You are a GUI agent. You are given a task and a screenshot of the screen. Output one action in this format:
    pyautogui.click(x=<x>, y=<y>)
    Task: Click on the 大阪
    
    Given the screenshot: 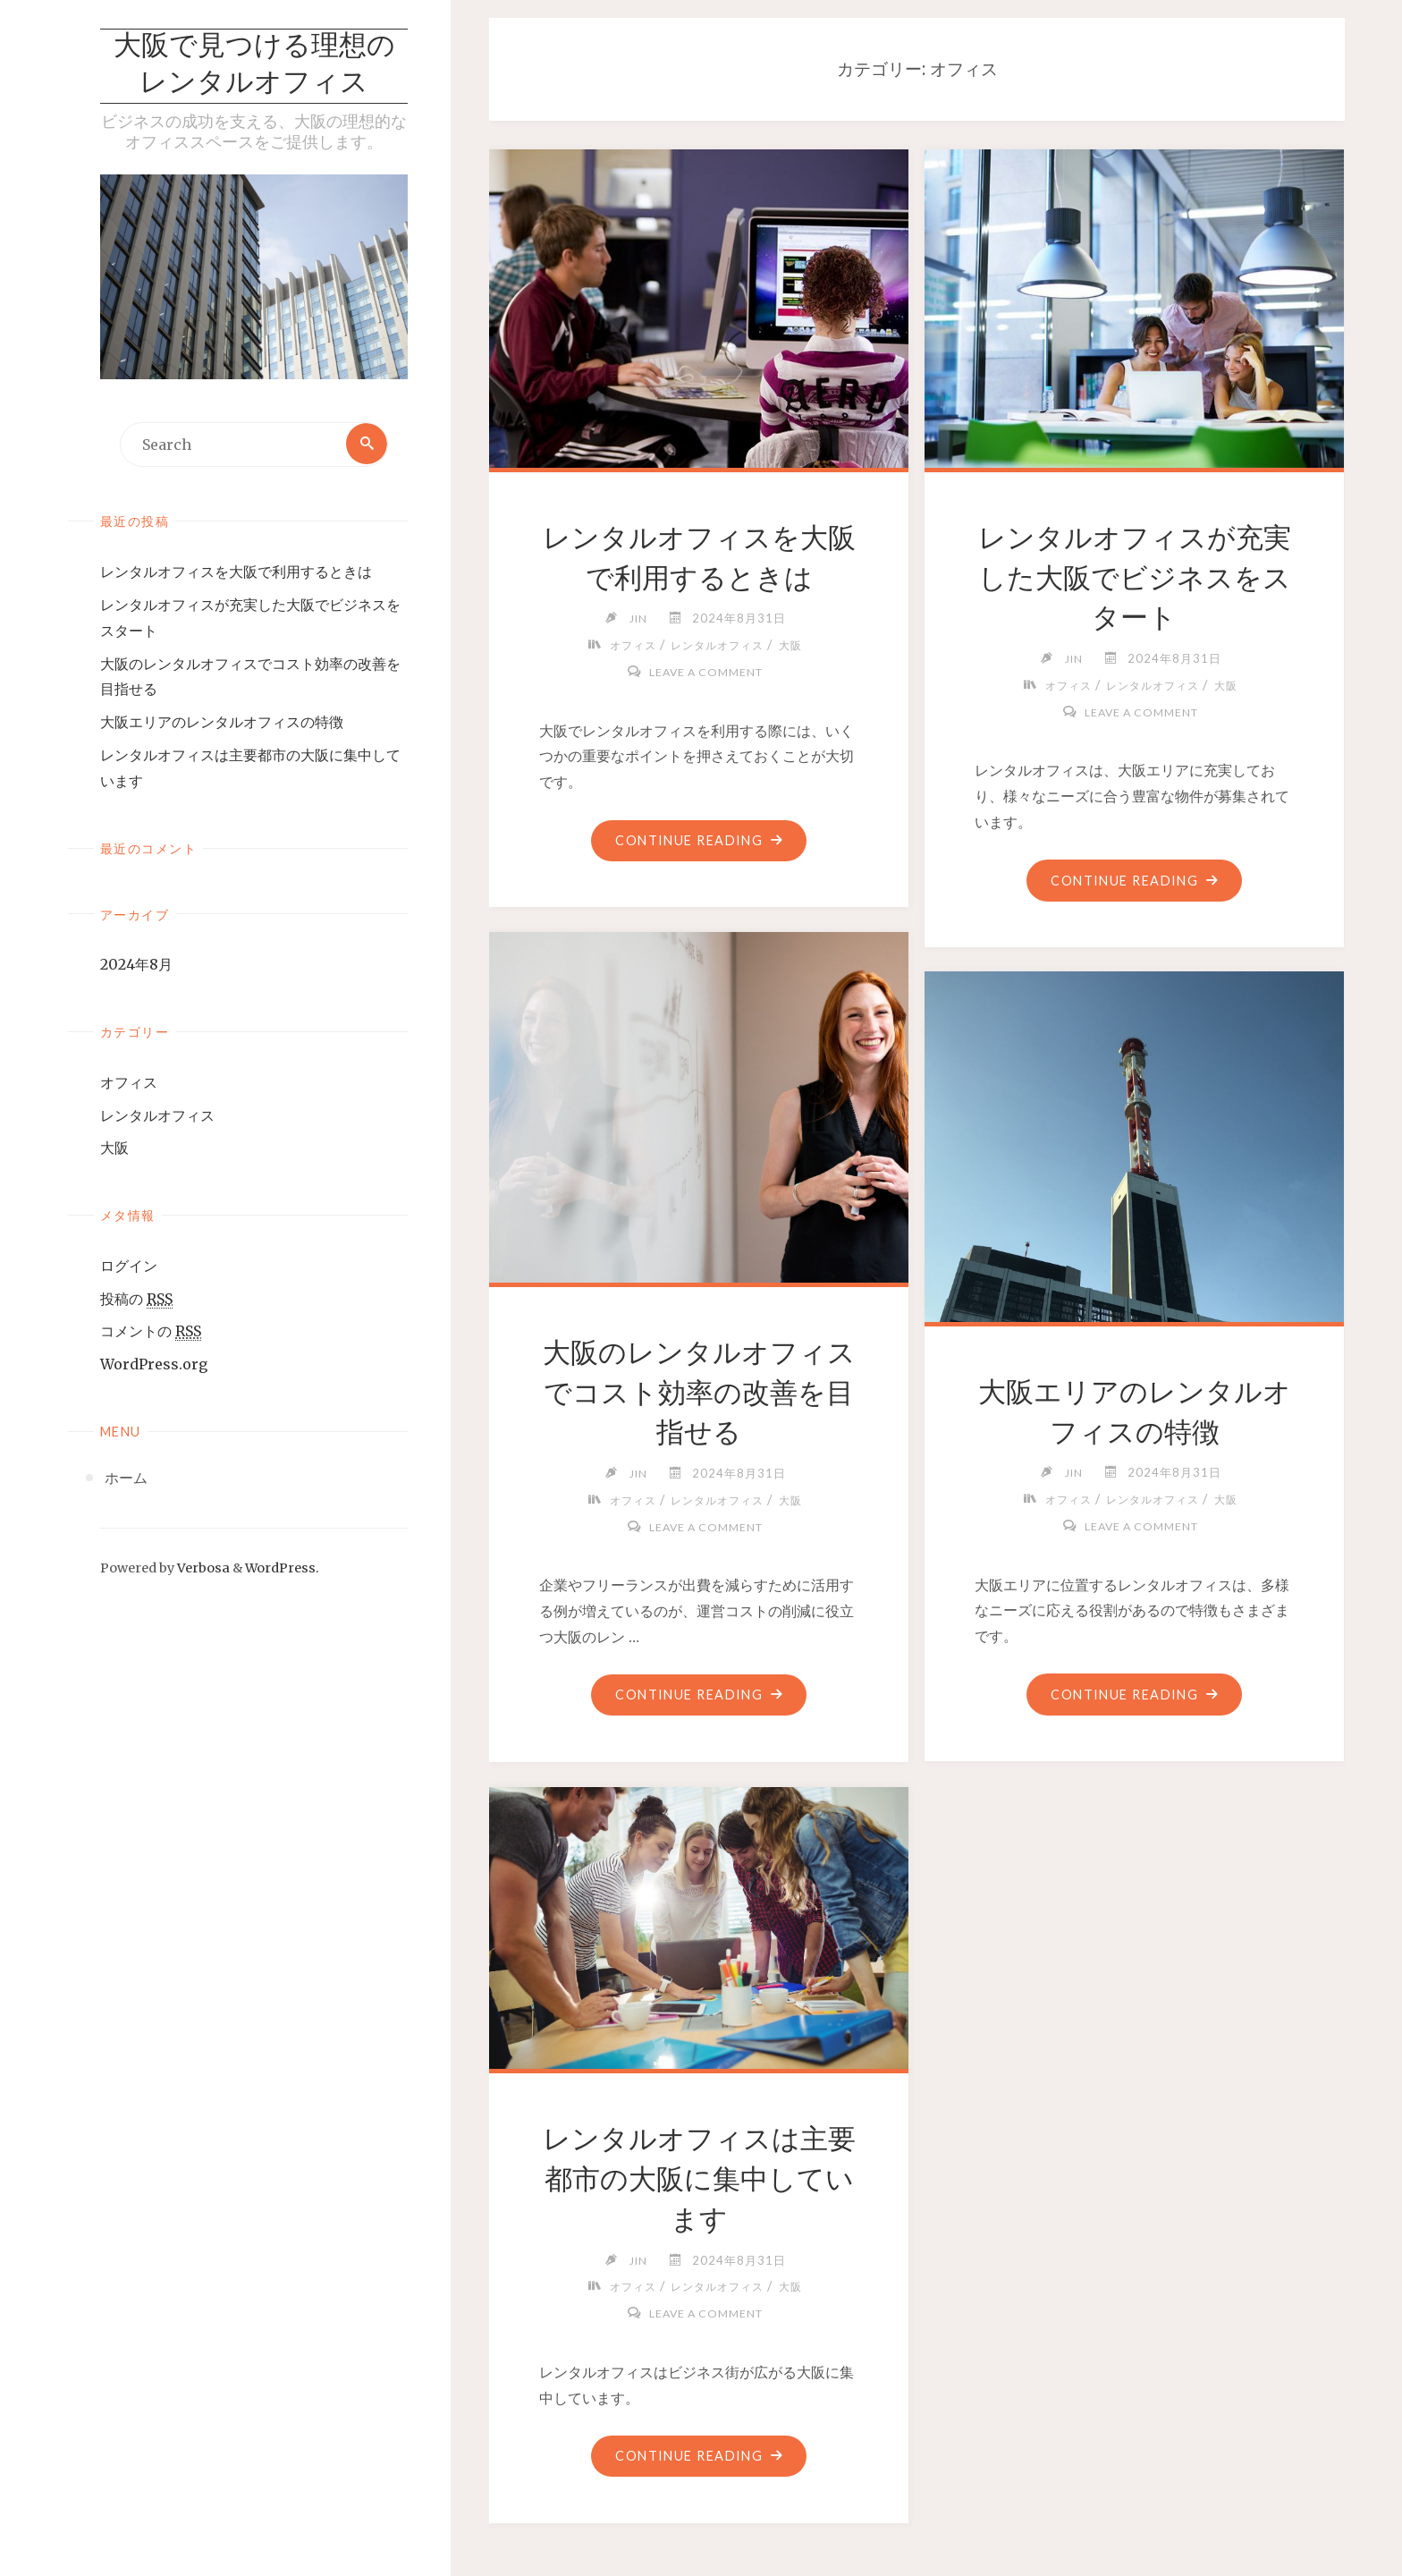 What is the action you would take?
    pyautogui.click(x=114, y=1149)
    